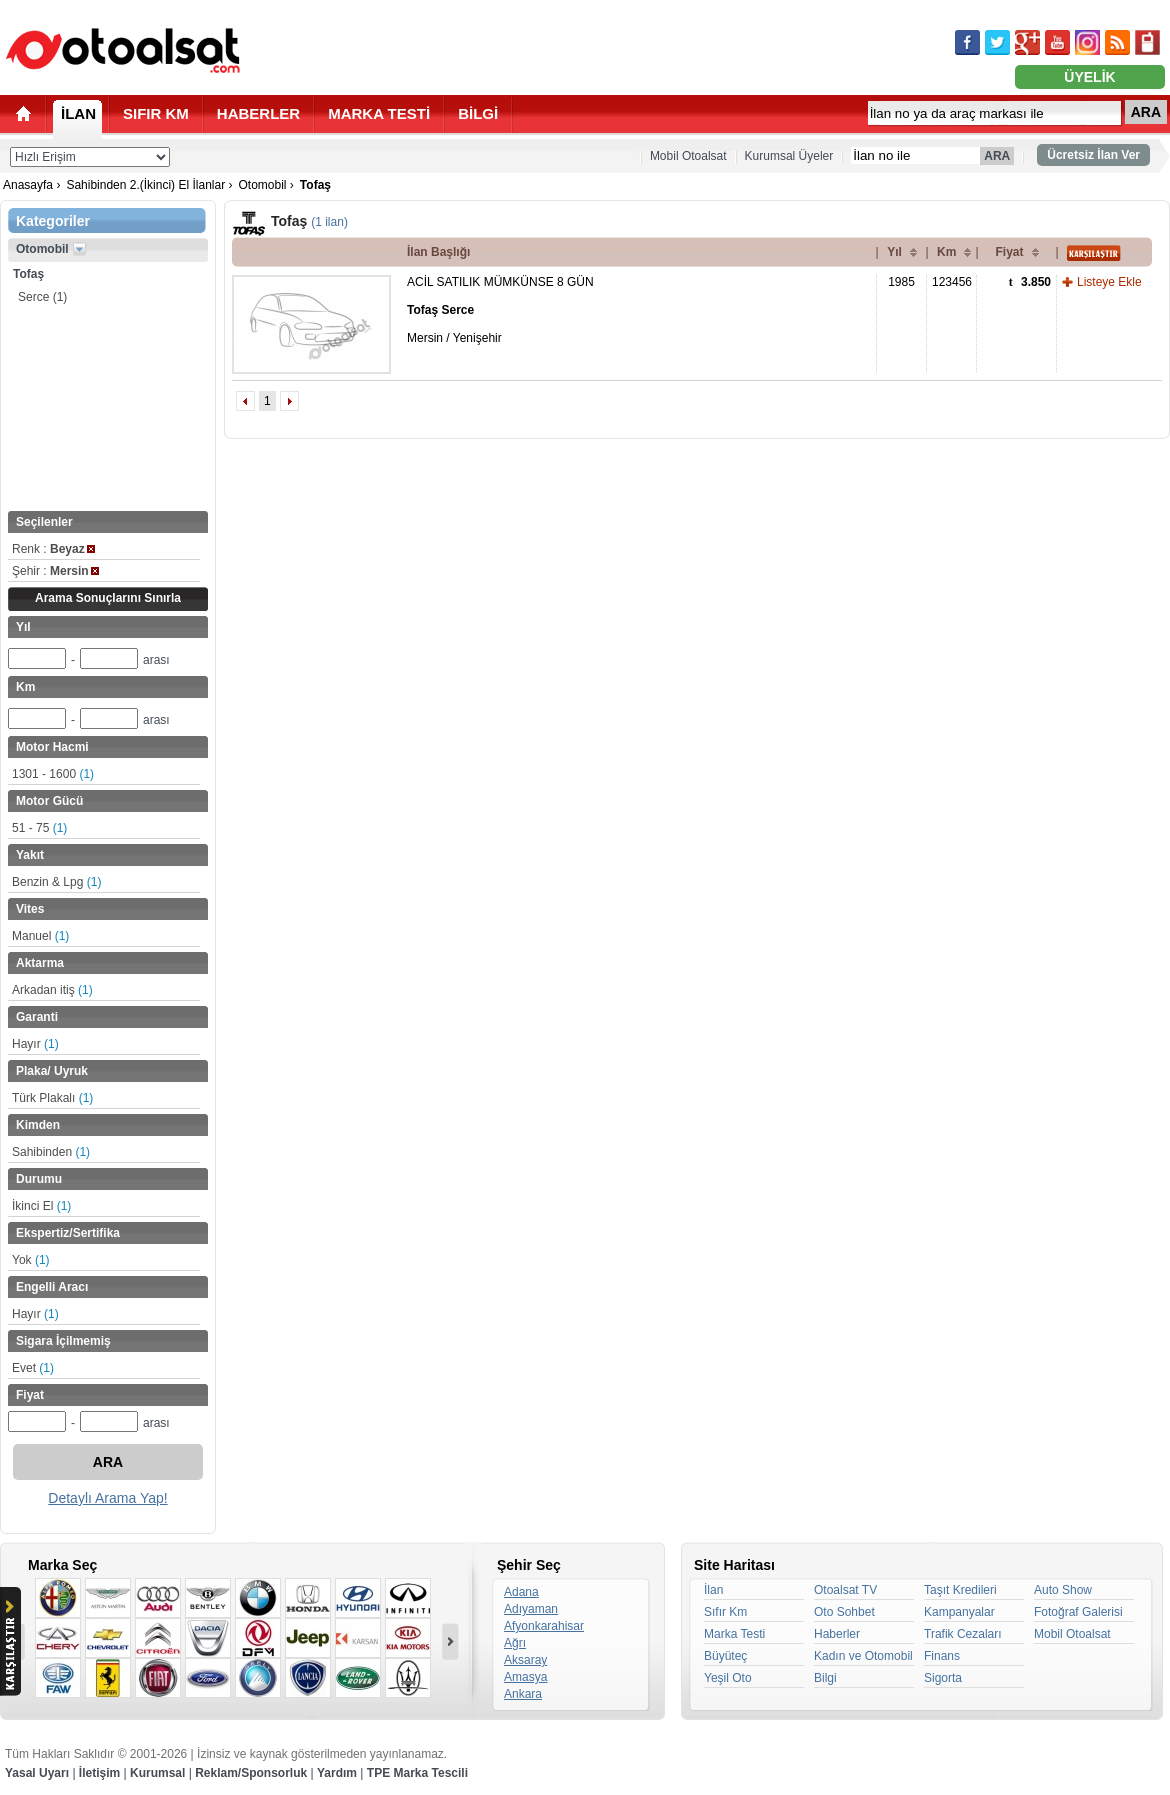  Describe the element at coordinates (525, 1677) in the screenshot. I see `Amasya` at that location.